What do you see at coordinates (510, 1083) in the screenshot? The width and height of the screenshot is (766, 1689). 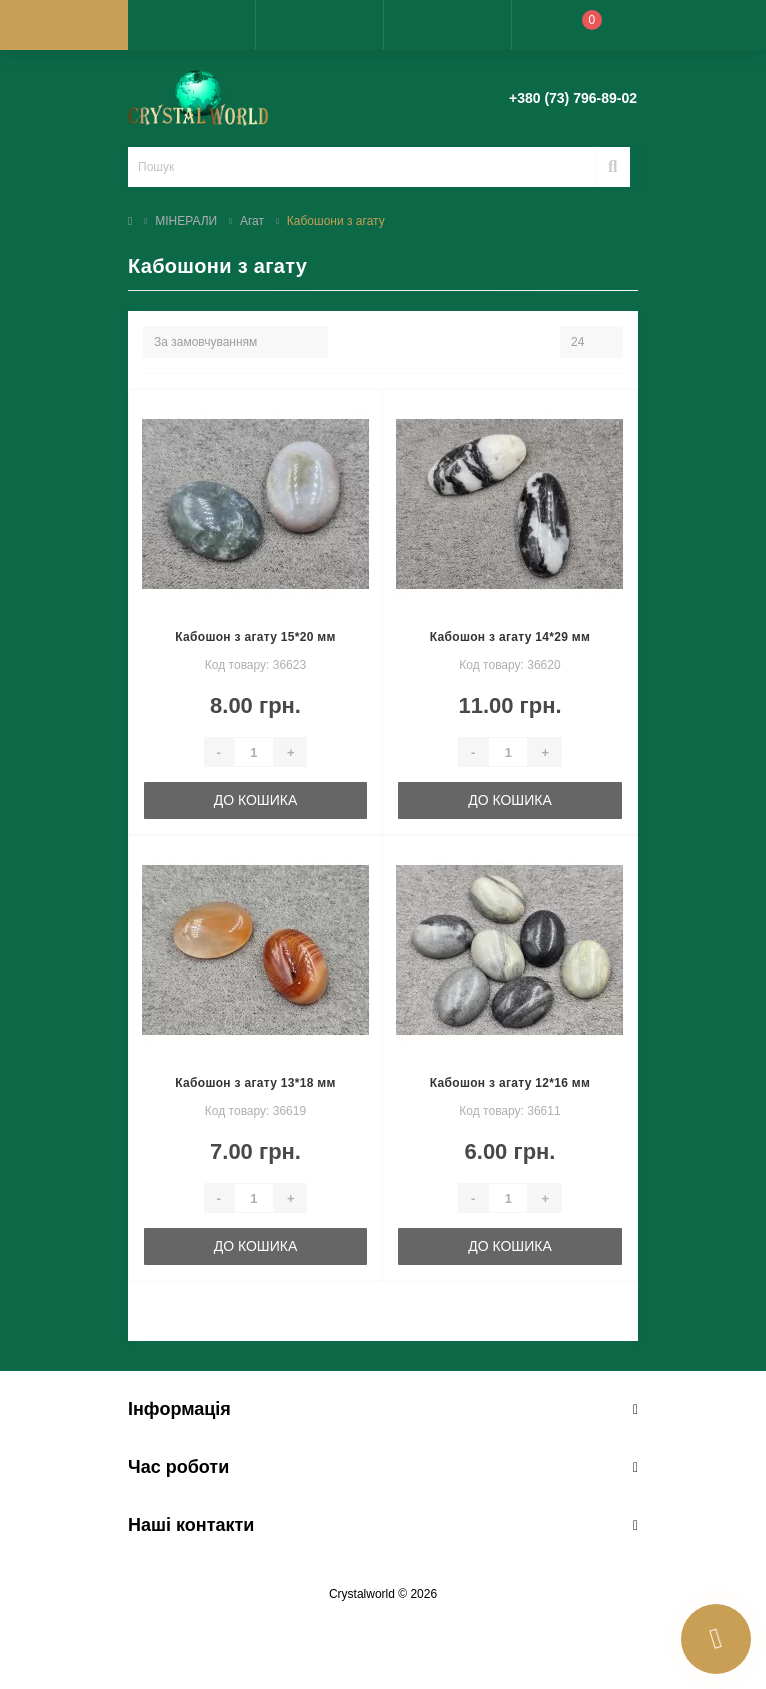 I see `Кабошон з агату 12*16 мм` at bounding box center [510, 1083].